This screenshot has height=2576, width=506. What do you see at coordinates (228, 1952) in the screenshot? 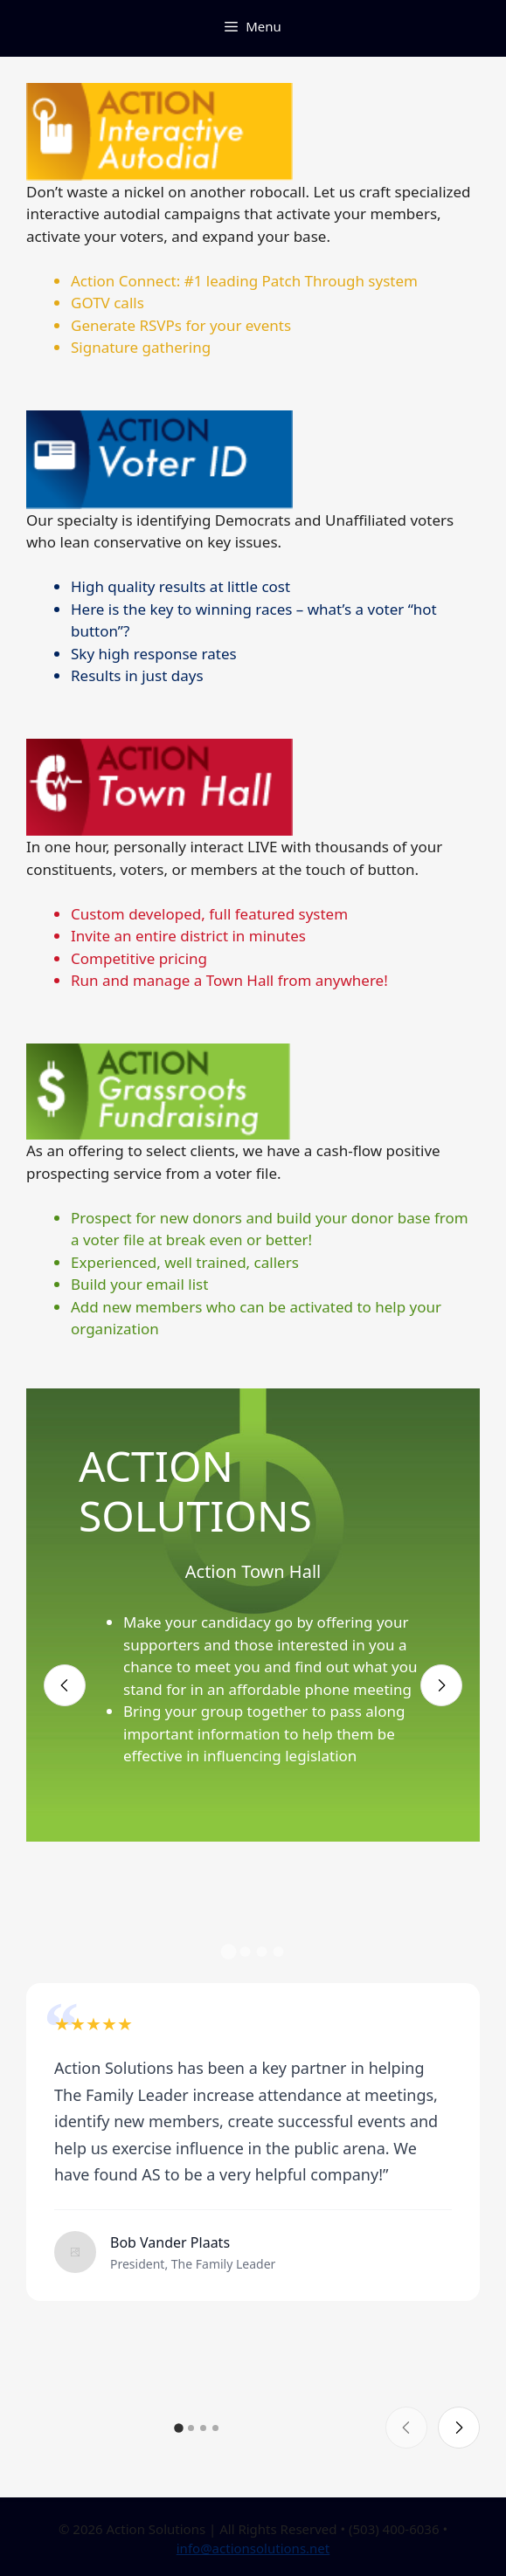
I see `[button]` at bounding box center [228, 1952].